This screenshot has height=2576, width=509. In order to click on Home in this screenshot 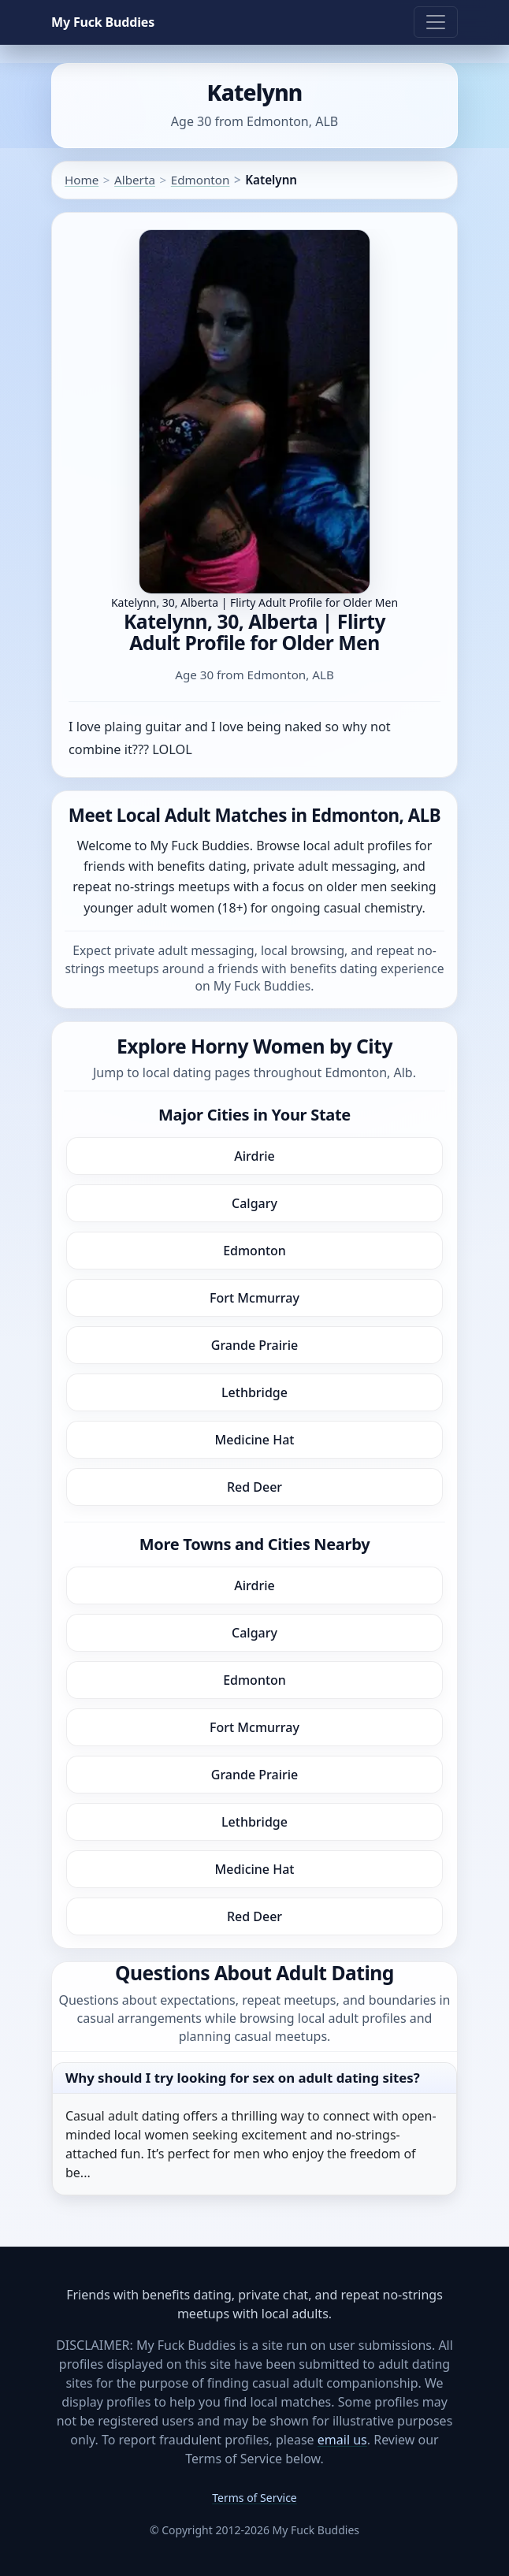, I will do `click(81, 180)`.